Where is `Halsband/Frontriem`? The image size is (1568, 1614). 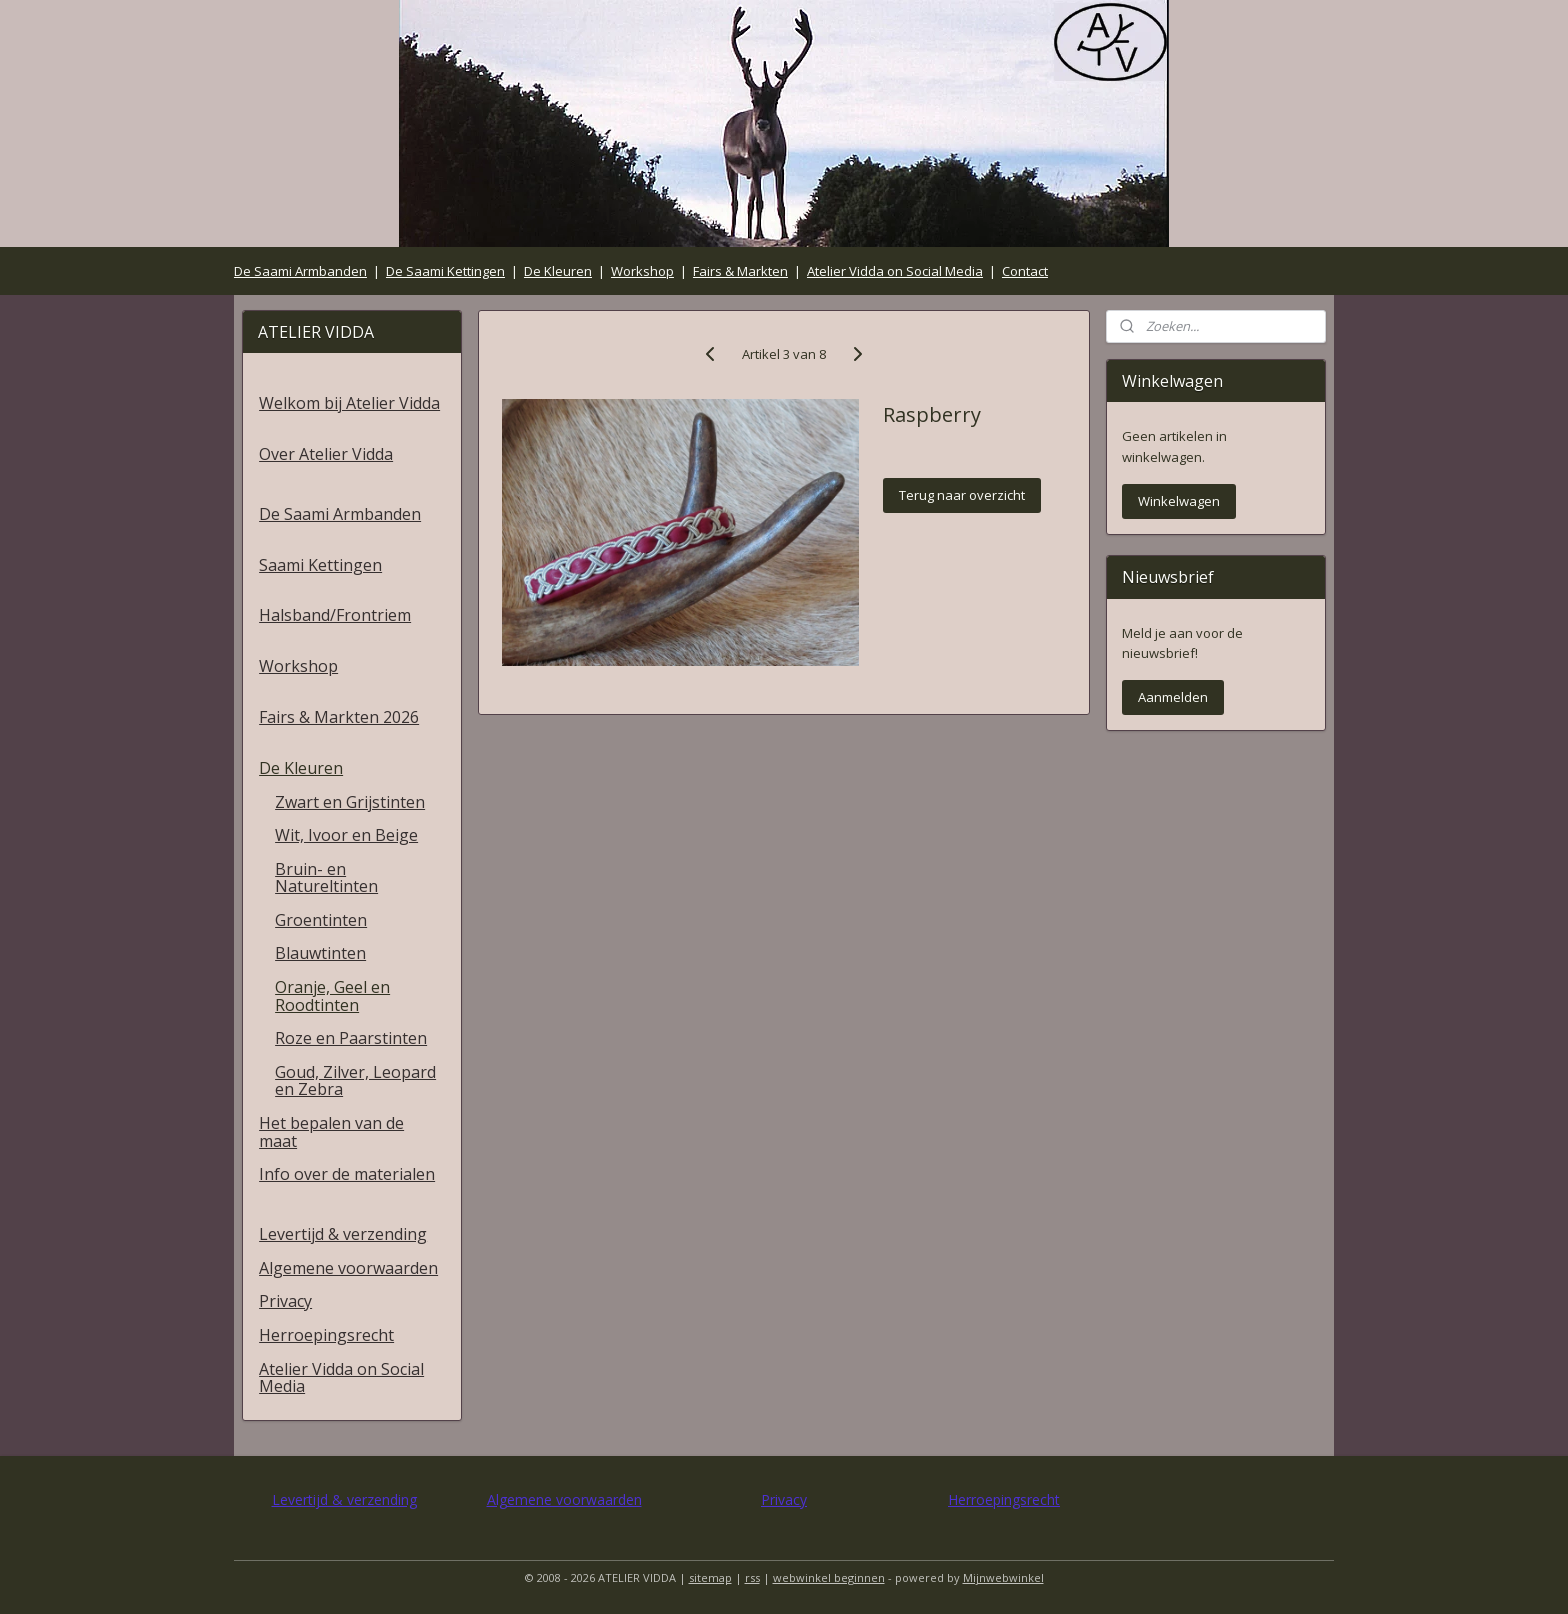
Halsband/Frontriem is located at coordinates (335, 615).